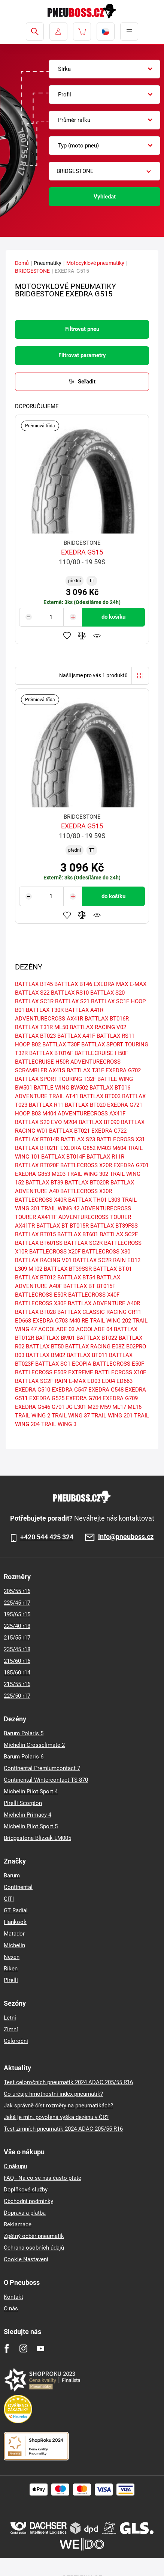 The height and width of the screenshot is (2576, 164). I want to click on ED12, so click(133, 1260).